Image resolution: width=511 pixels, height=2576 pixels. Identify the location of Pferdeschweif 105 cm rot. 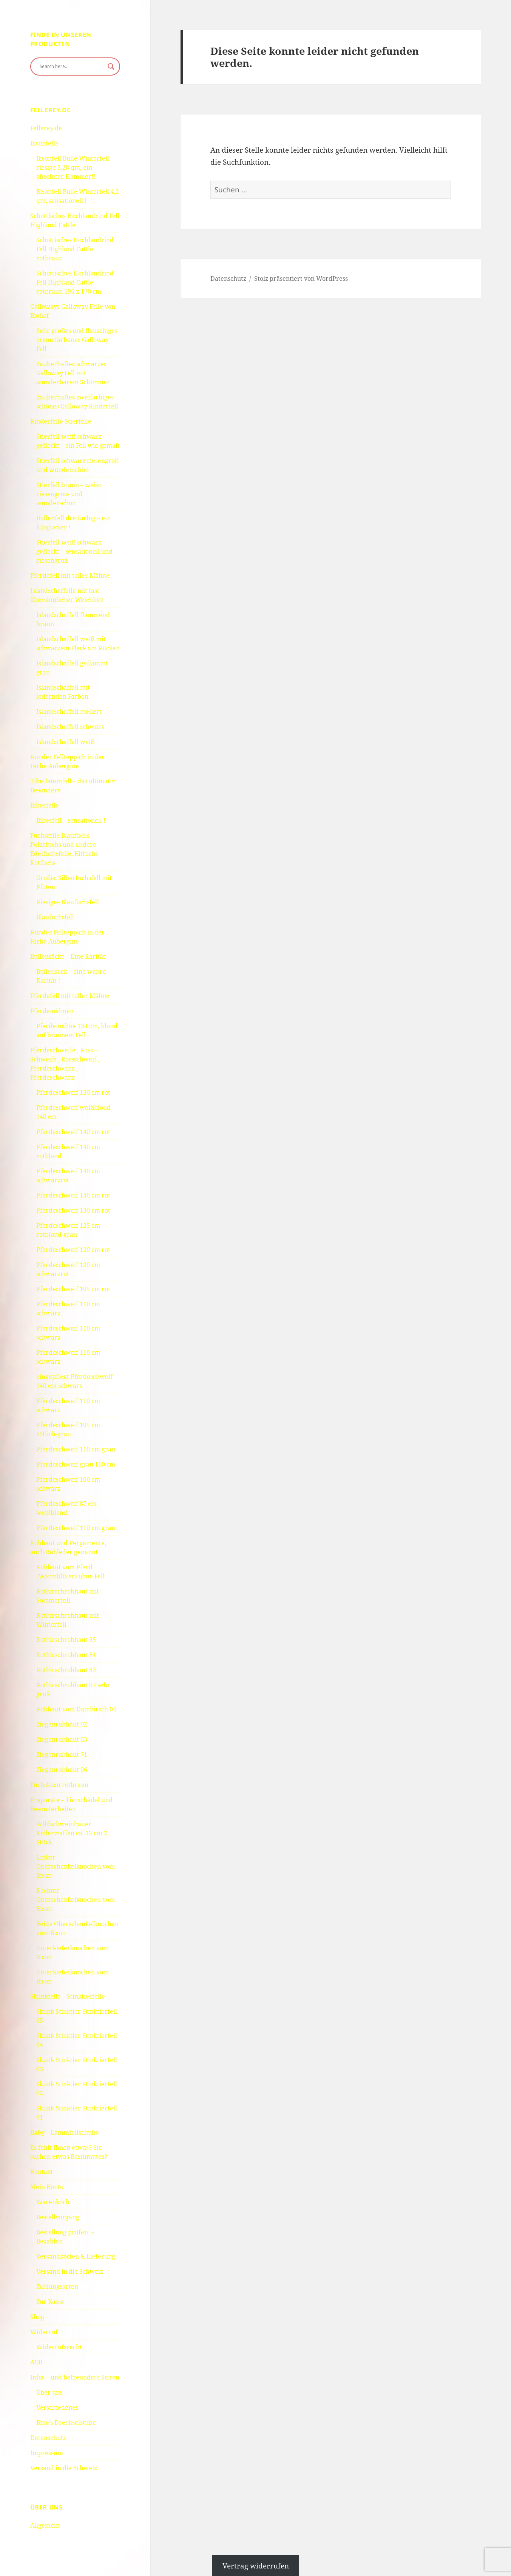
(73, 1289).